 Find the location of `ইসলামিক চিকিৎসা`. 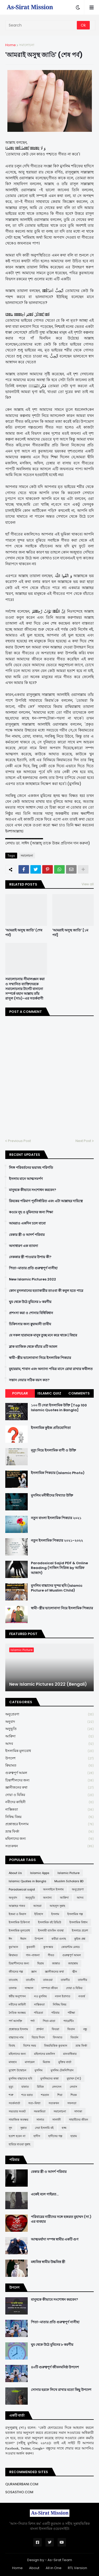

ইসলামিক চিকিৎসা is located at coordinates (19, 1922).